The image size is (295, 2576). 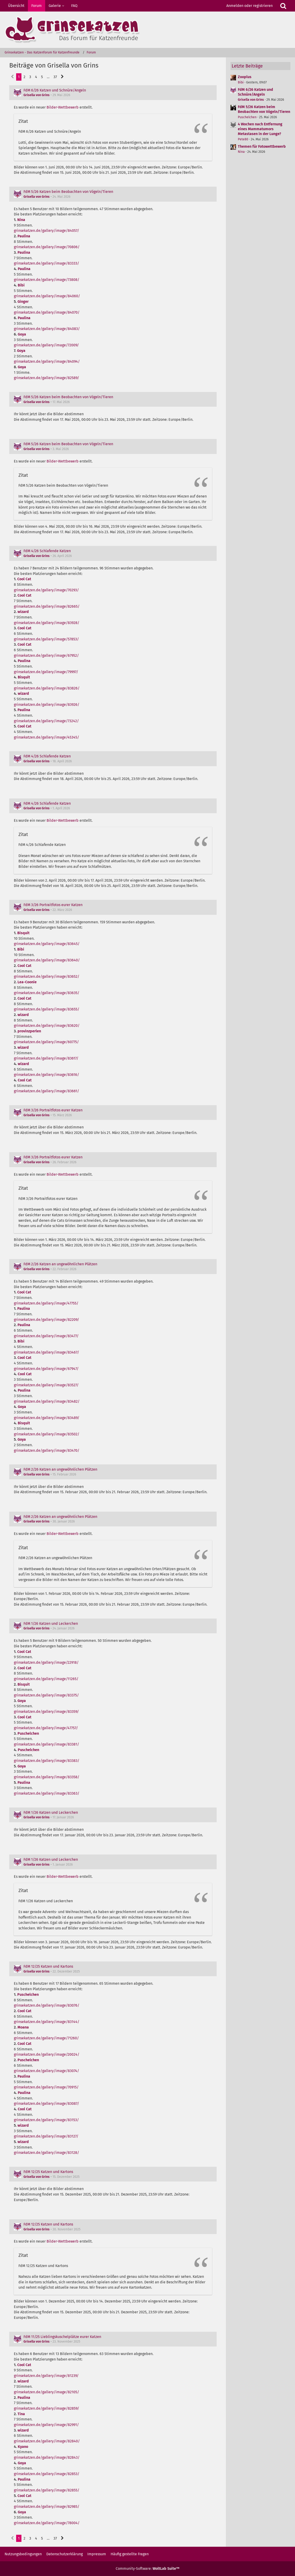 I want to click on grinsekatzen.de/gallery/image/82859/, so click(x=46, y=2408).